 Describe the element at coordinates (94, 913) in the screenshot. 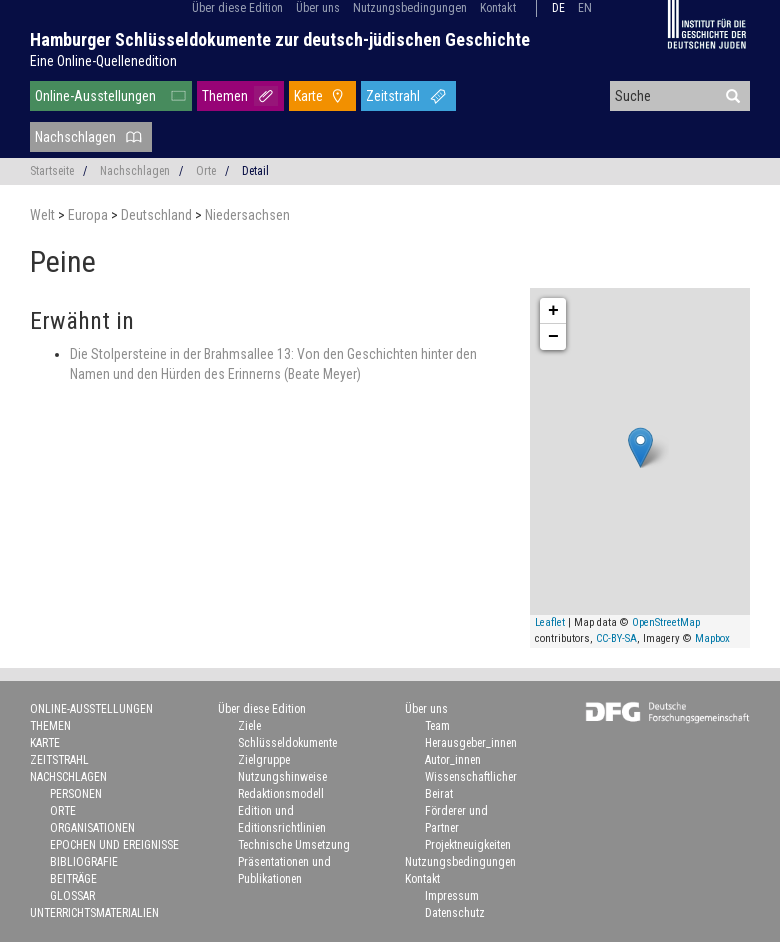

I see `Unterrichtsmaterialien` at that location.